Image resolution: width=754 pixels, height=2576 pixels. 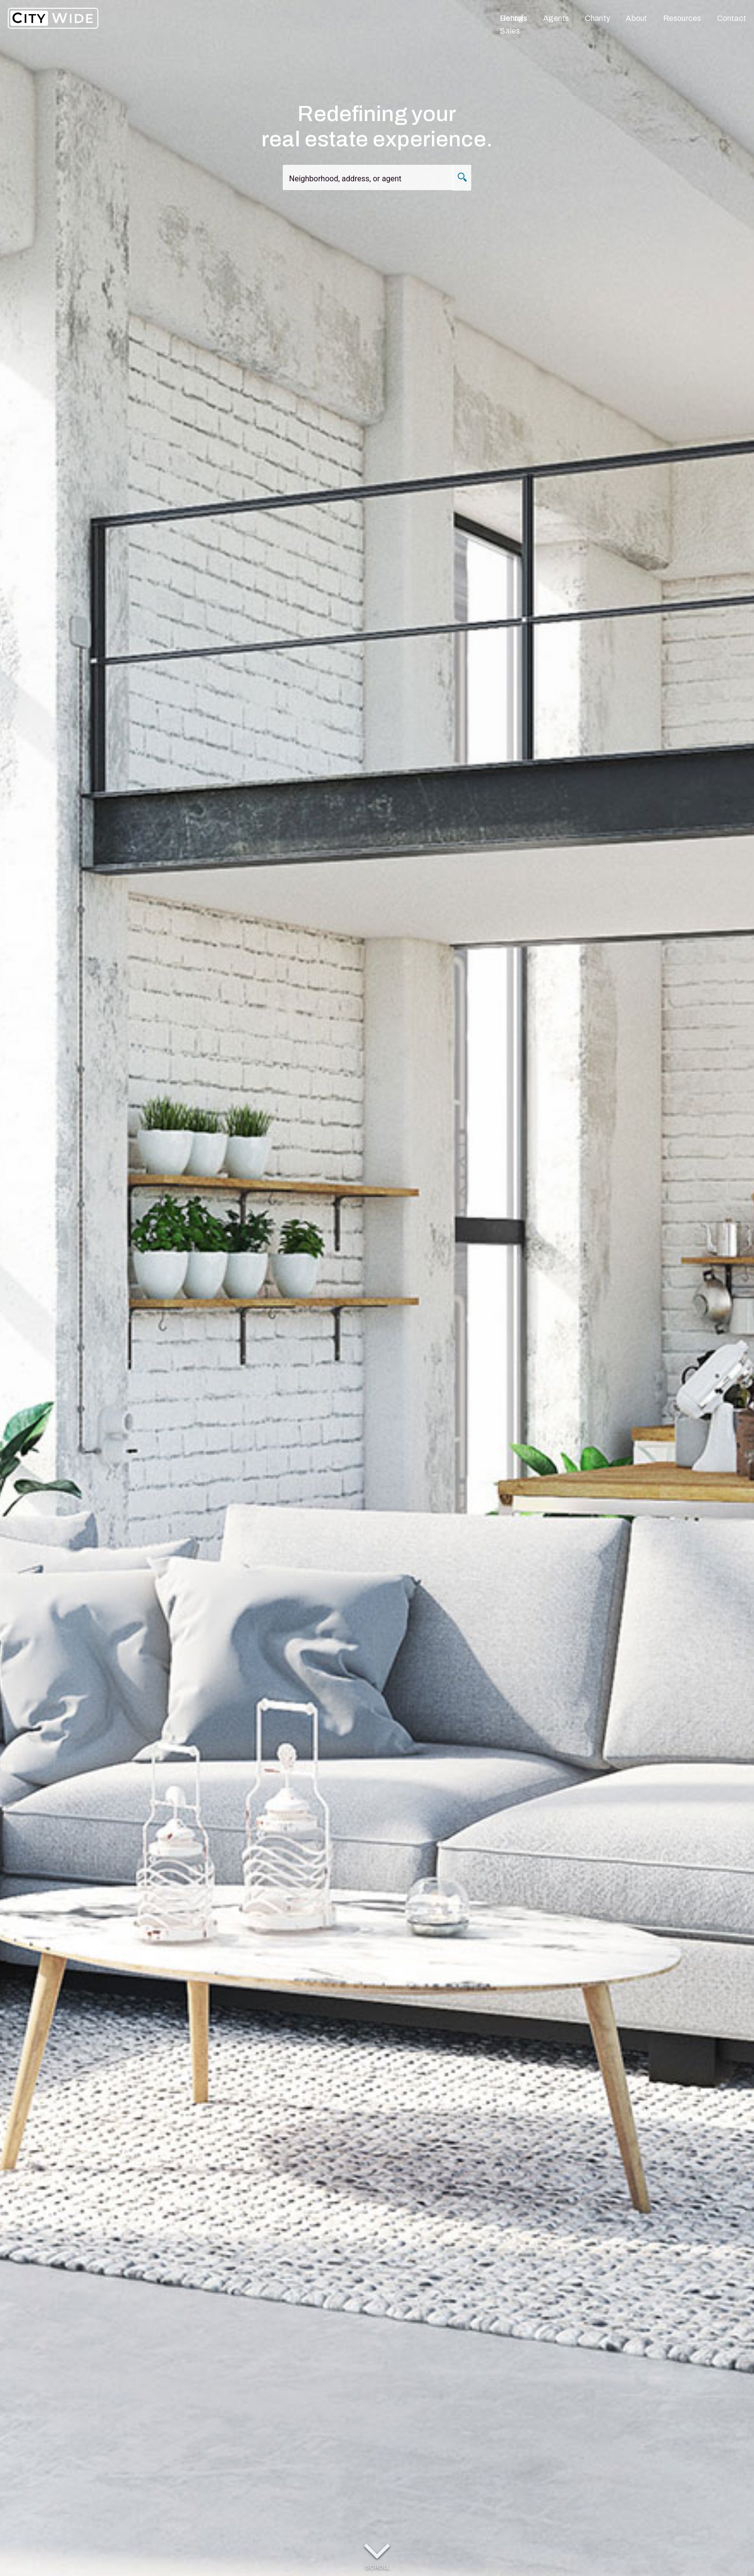 What do you see at coordinates (636, 18) in the screenshot?
I see `About` at bounding box center [636, 18].